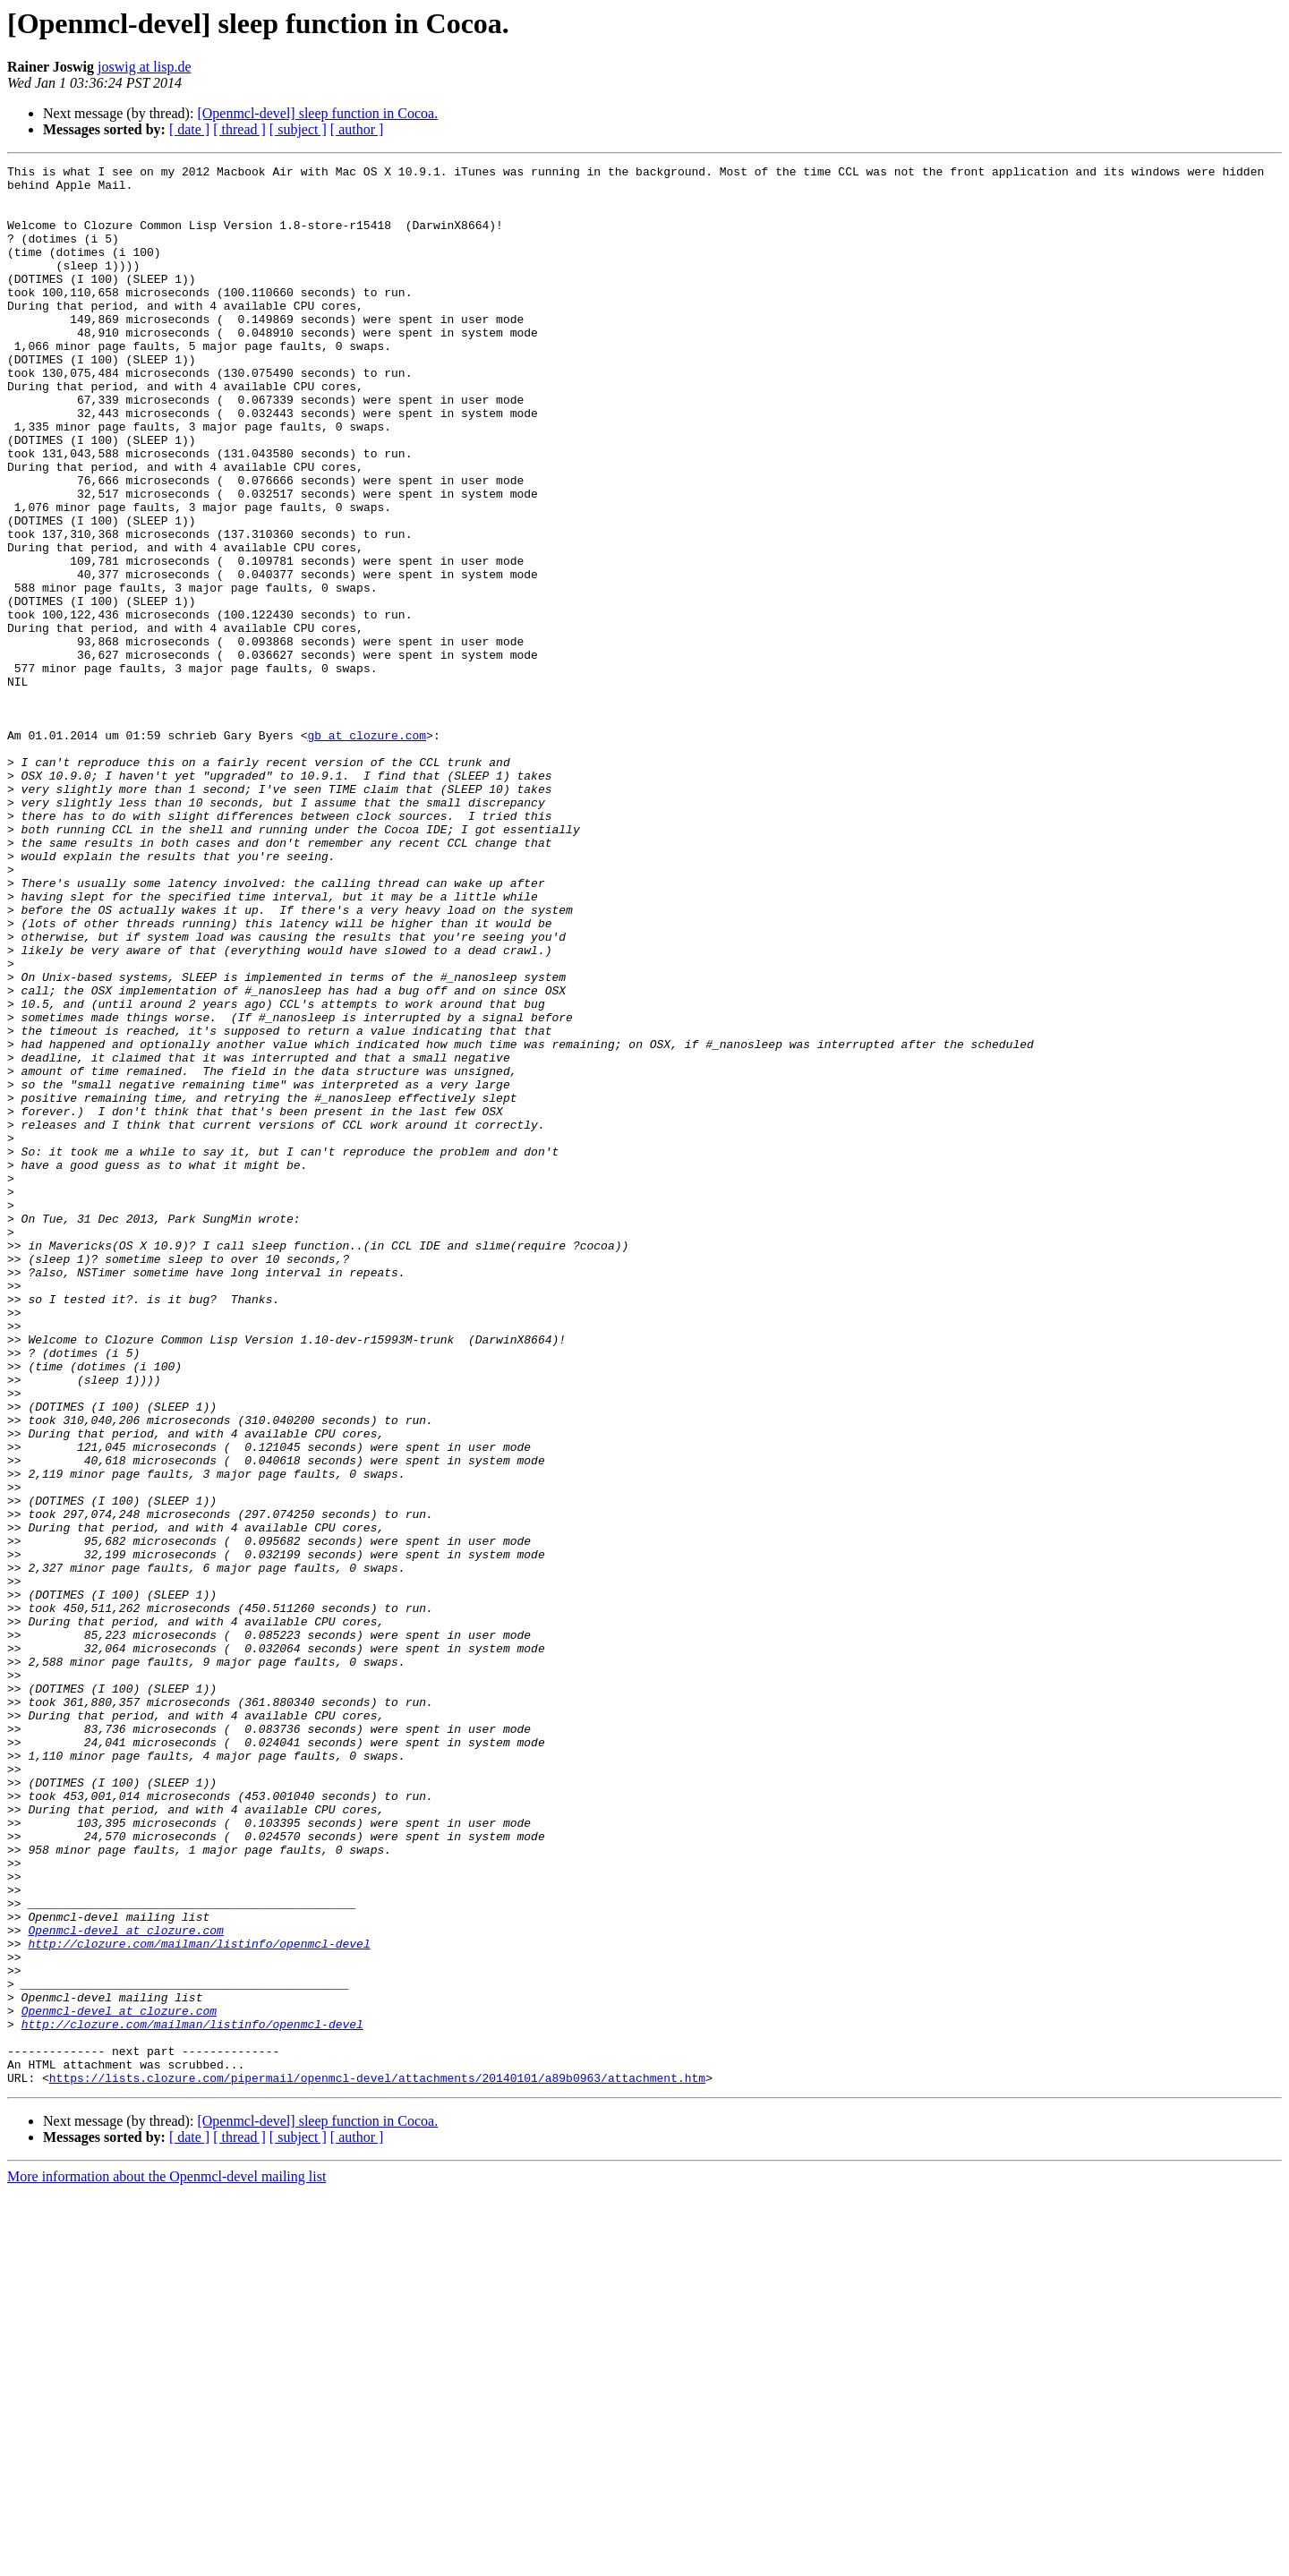 The image size is (1289, 2576). What do you see at coordinates (189, 129) in the screenshot?
I see `[ date ]` at bounding box center [189, 129].